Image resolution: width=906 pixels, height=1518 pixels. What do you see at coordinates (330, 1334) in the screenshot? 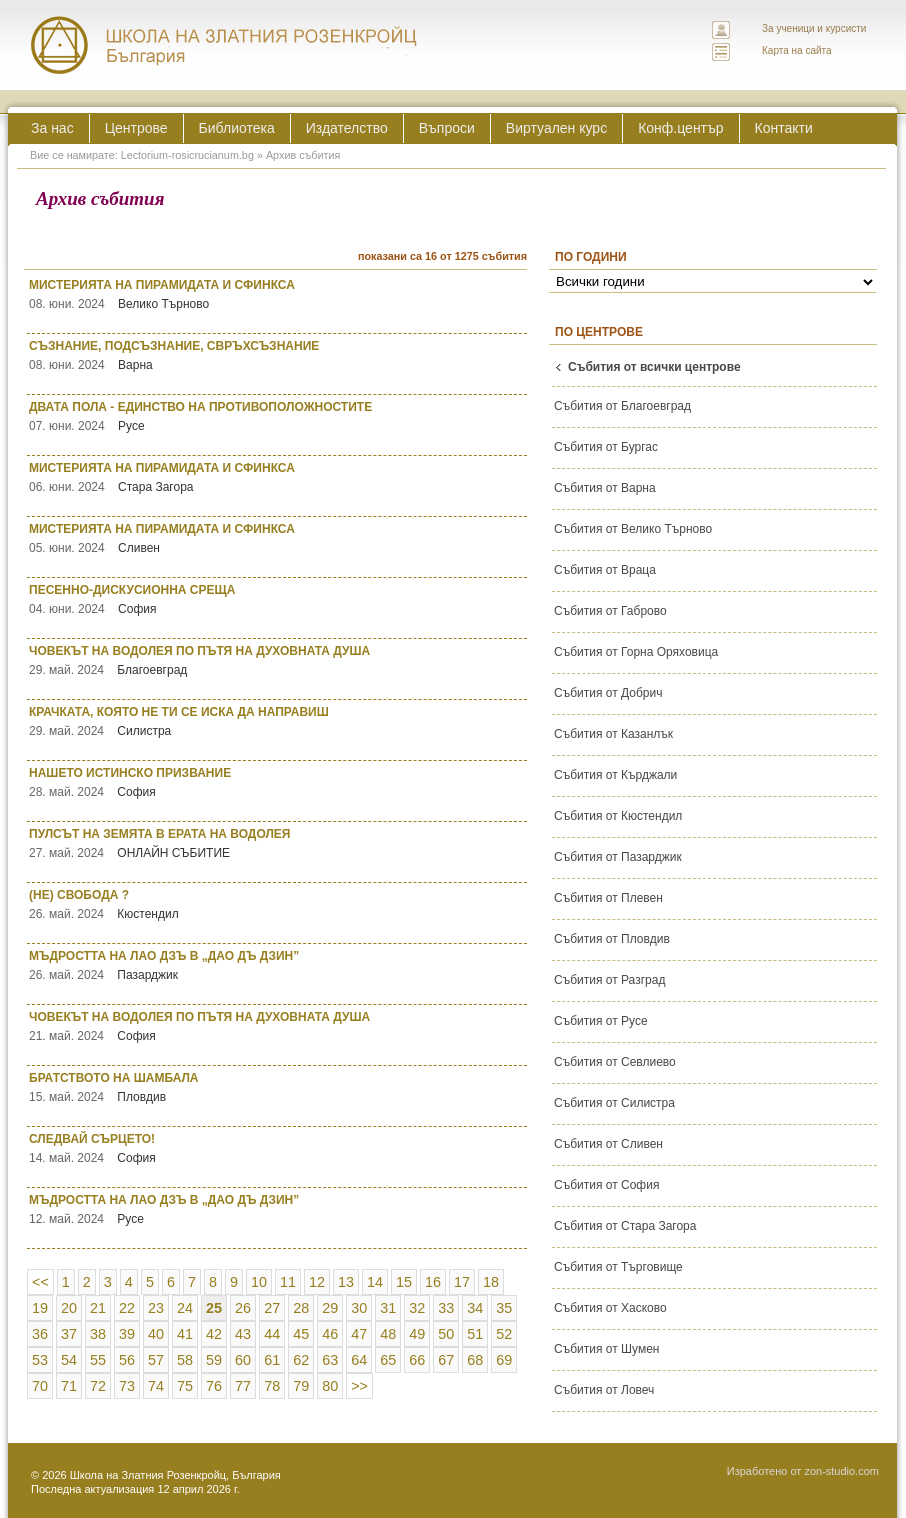
I see `46` at bounding box center [330, 1334].